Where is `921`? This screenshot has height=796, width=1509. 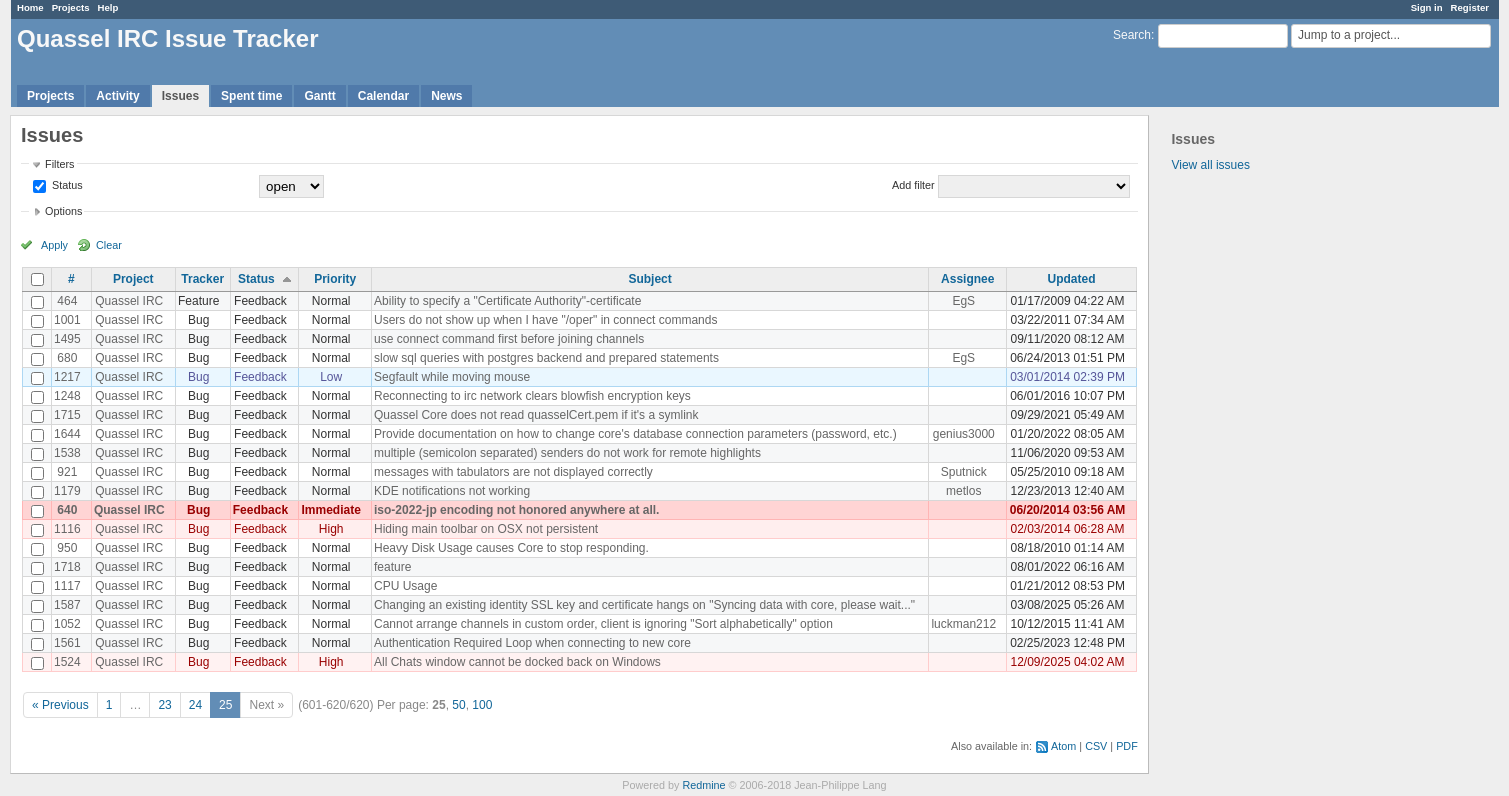
921 is located at coordinates (67, 472).